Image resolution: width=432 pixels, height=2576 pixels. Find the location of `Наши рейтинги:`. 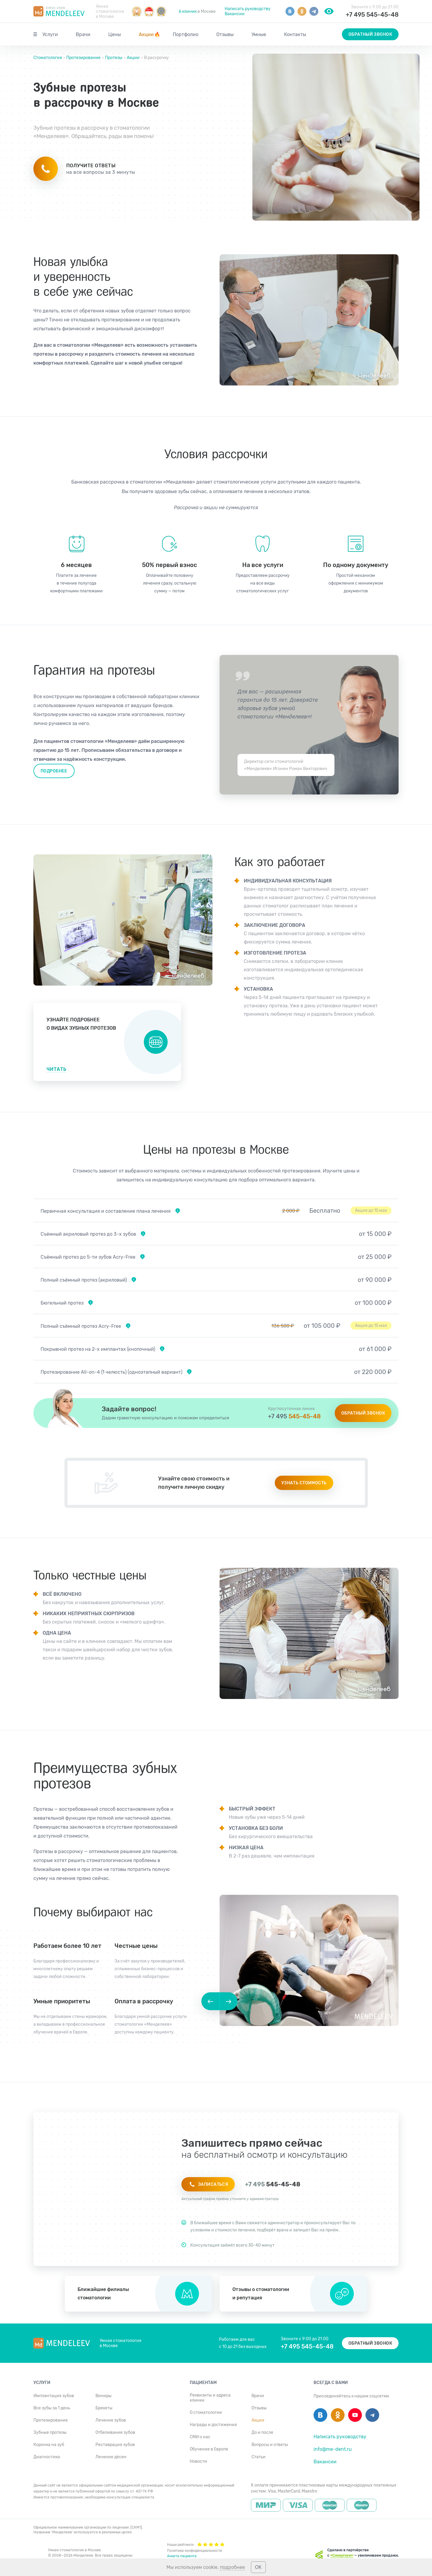

Наши рейтинги: is located at coordinates (196, 2544).